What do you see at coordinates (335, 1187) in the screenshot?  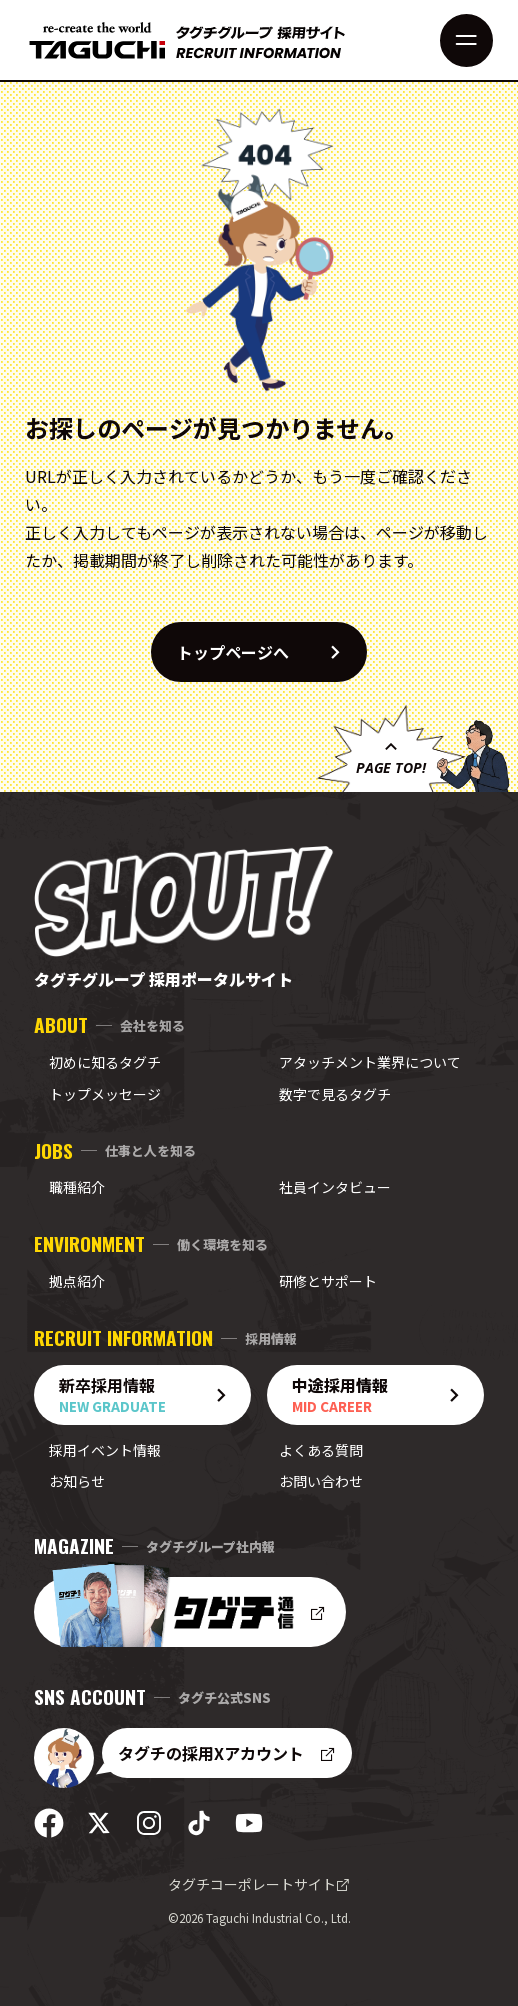 I see `社員インタビュー` at bounding box center [335, 1187].